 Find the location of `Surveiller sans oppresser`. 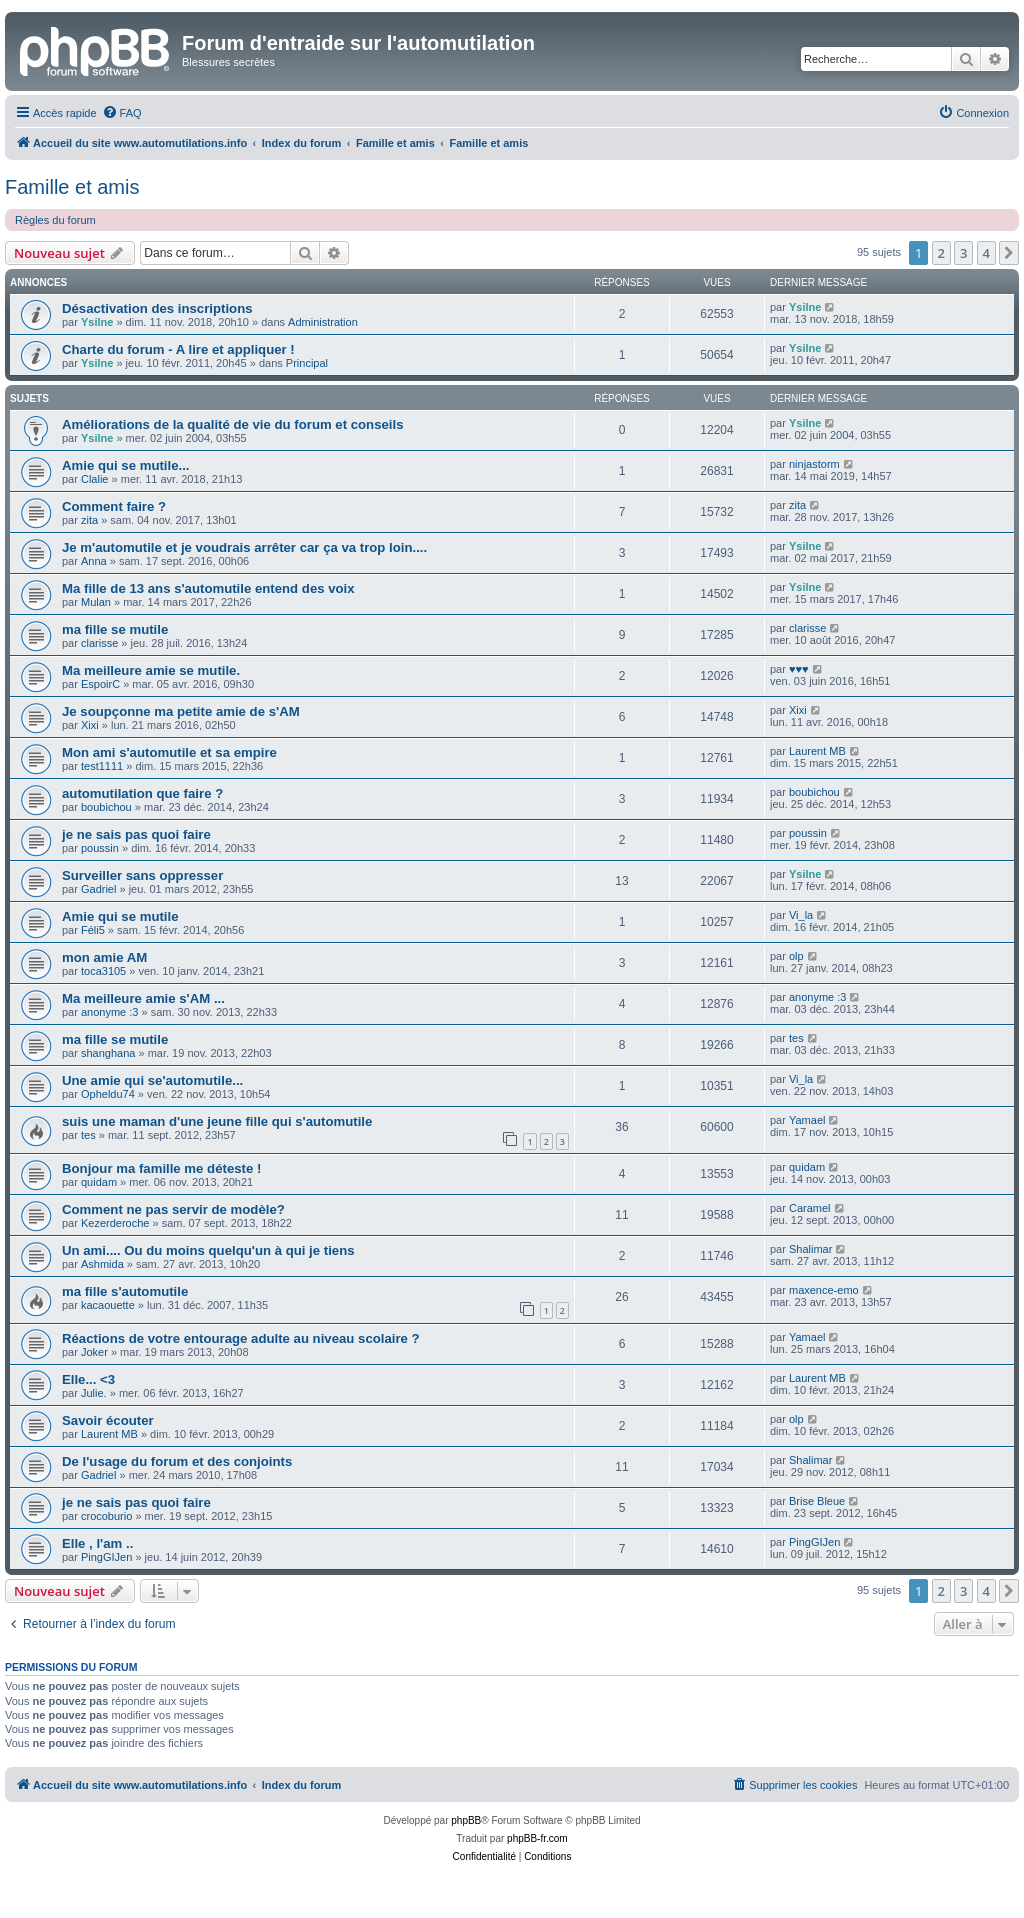

Surveiller sans oppresser is located at coordinates (142, 875).